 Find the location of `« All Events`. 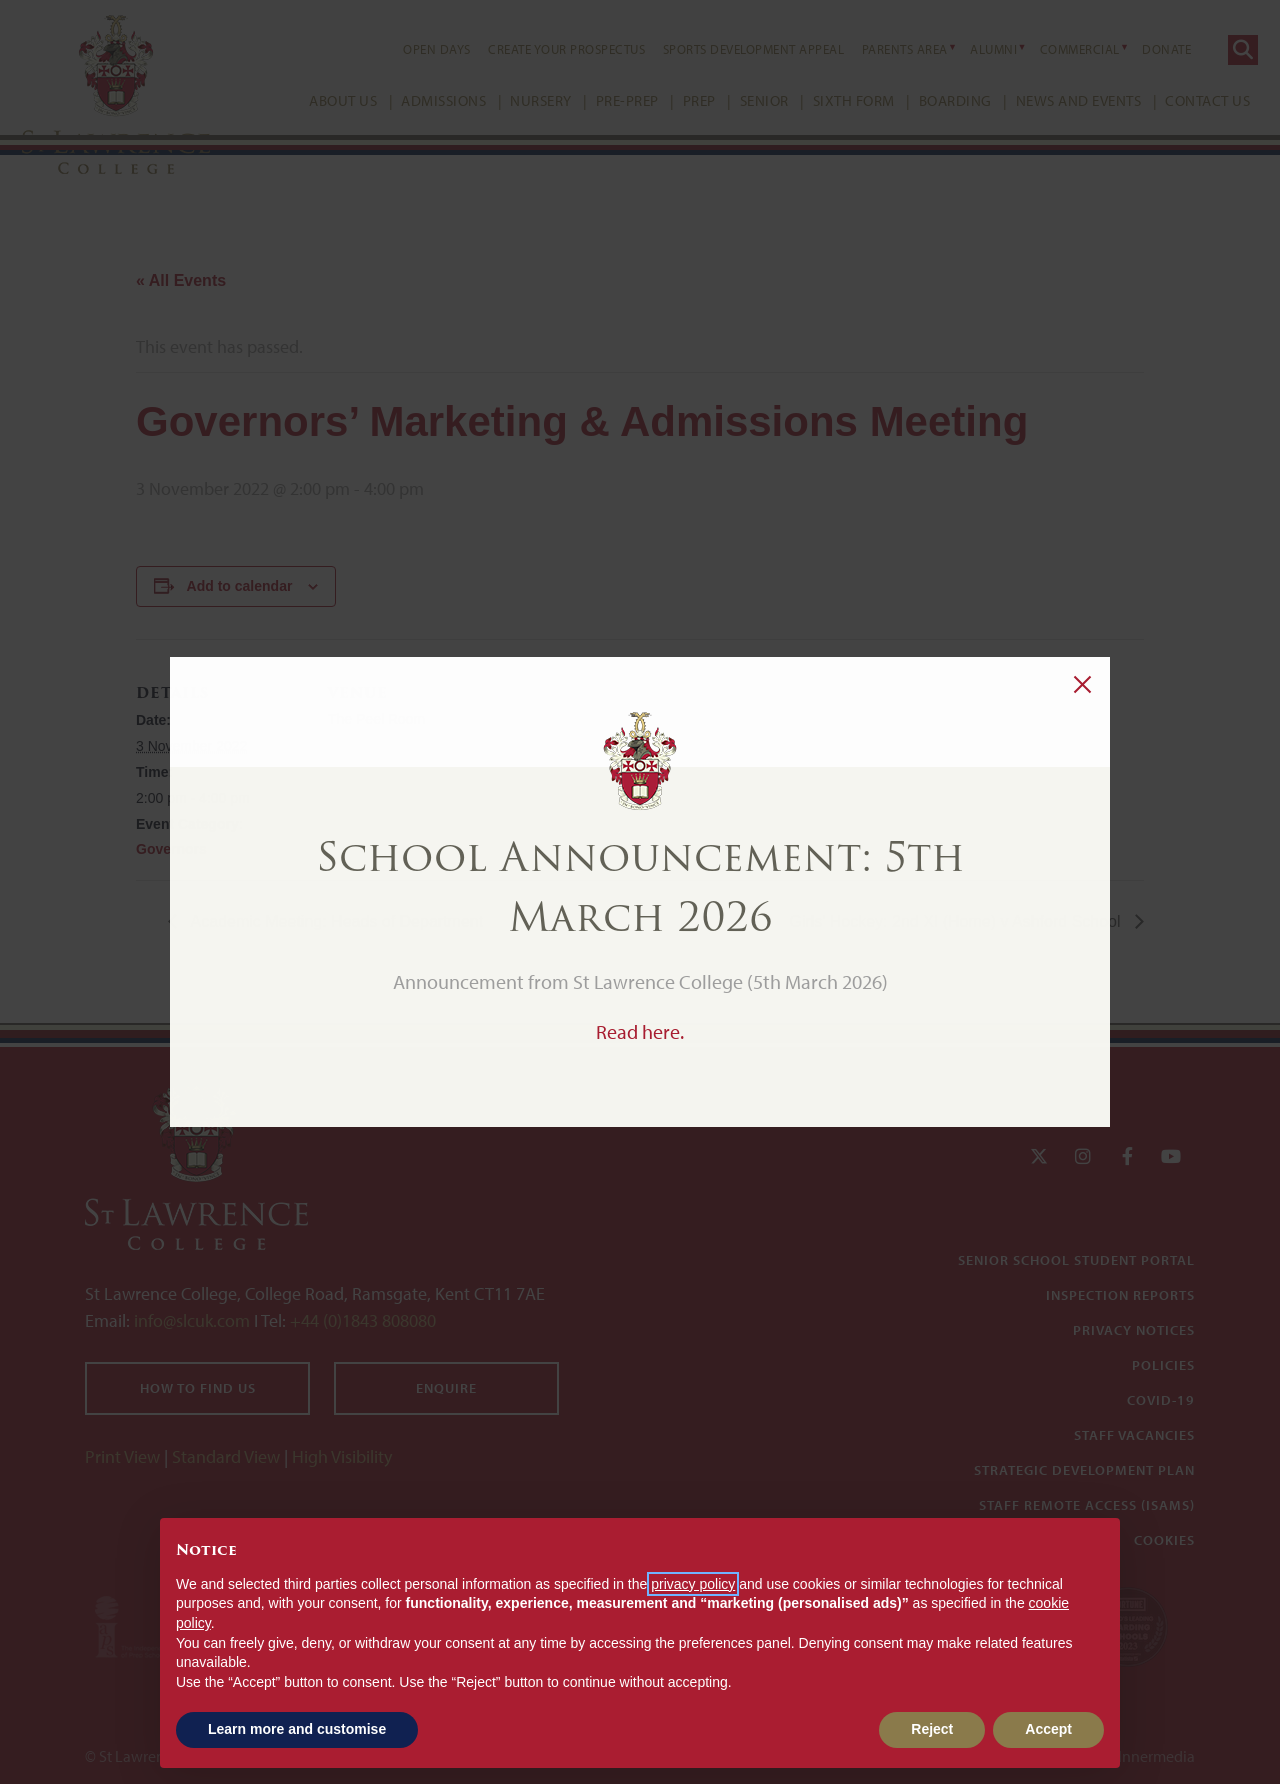

« All Events is located at coordinates (181, 280).